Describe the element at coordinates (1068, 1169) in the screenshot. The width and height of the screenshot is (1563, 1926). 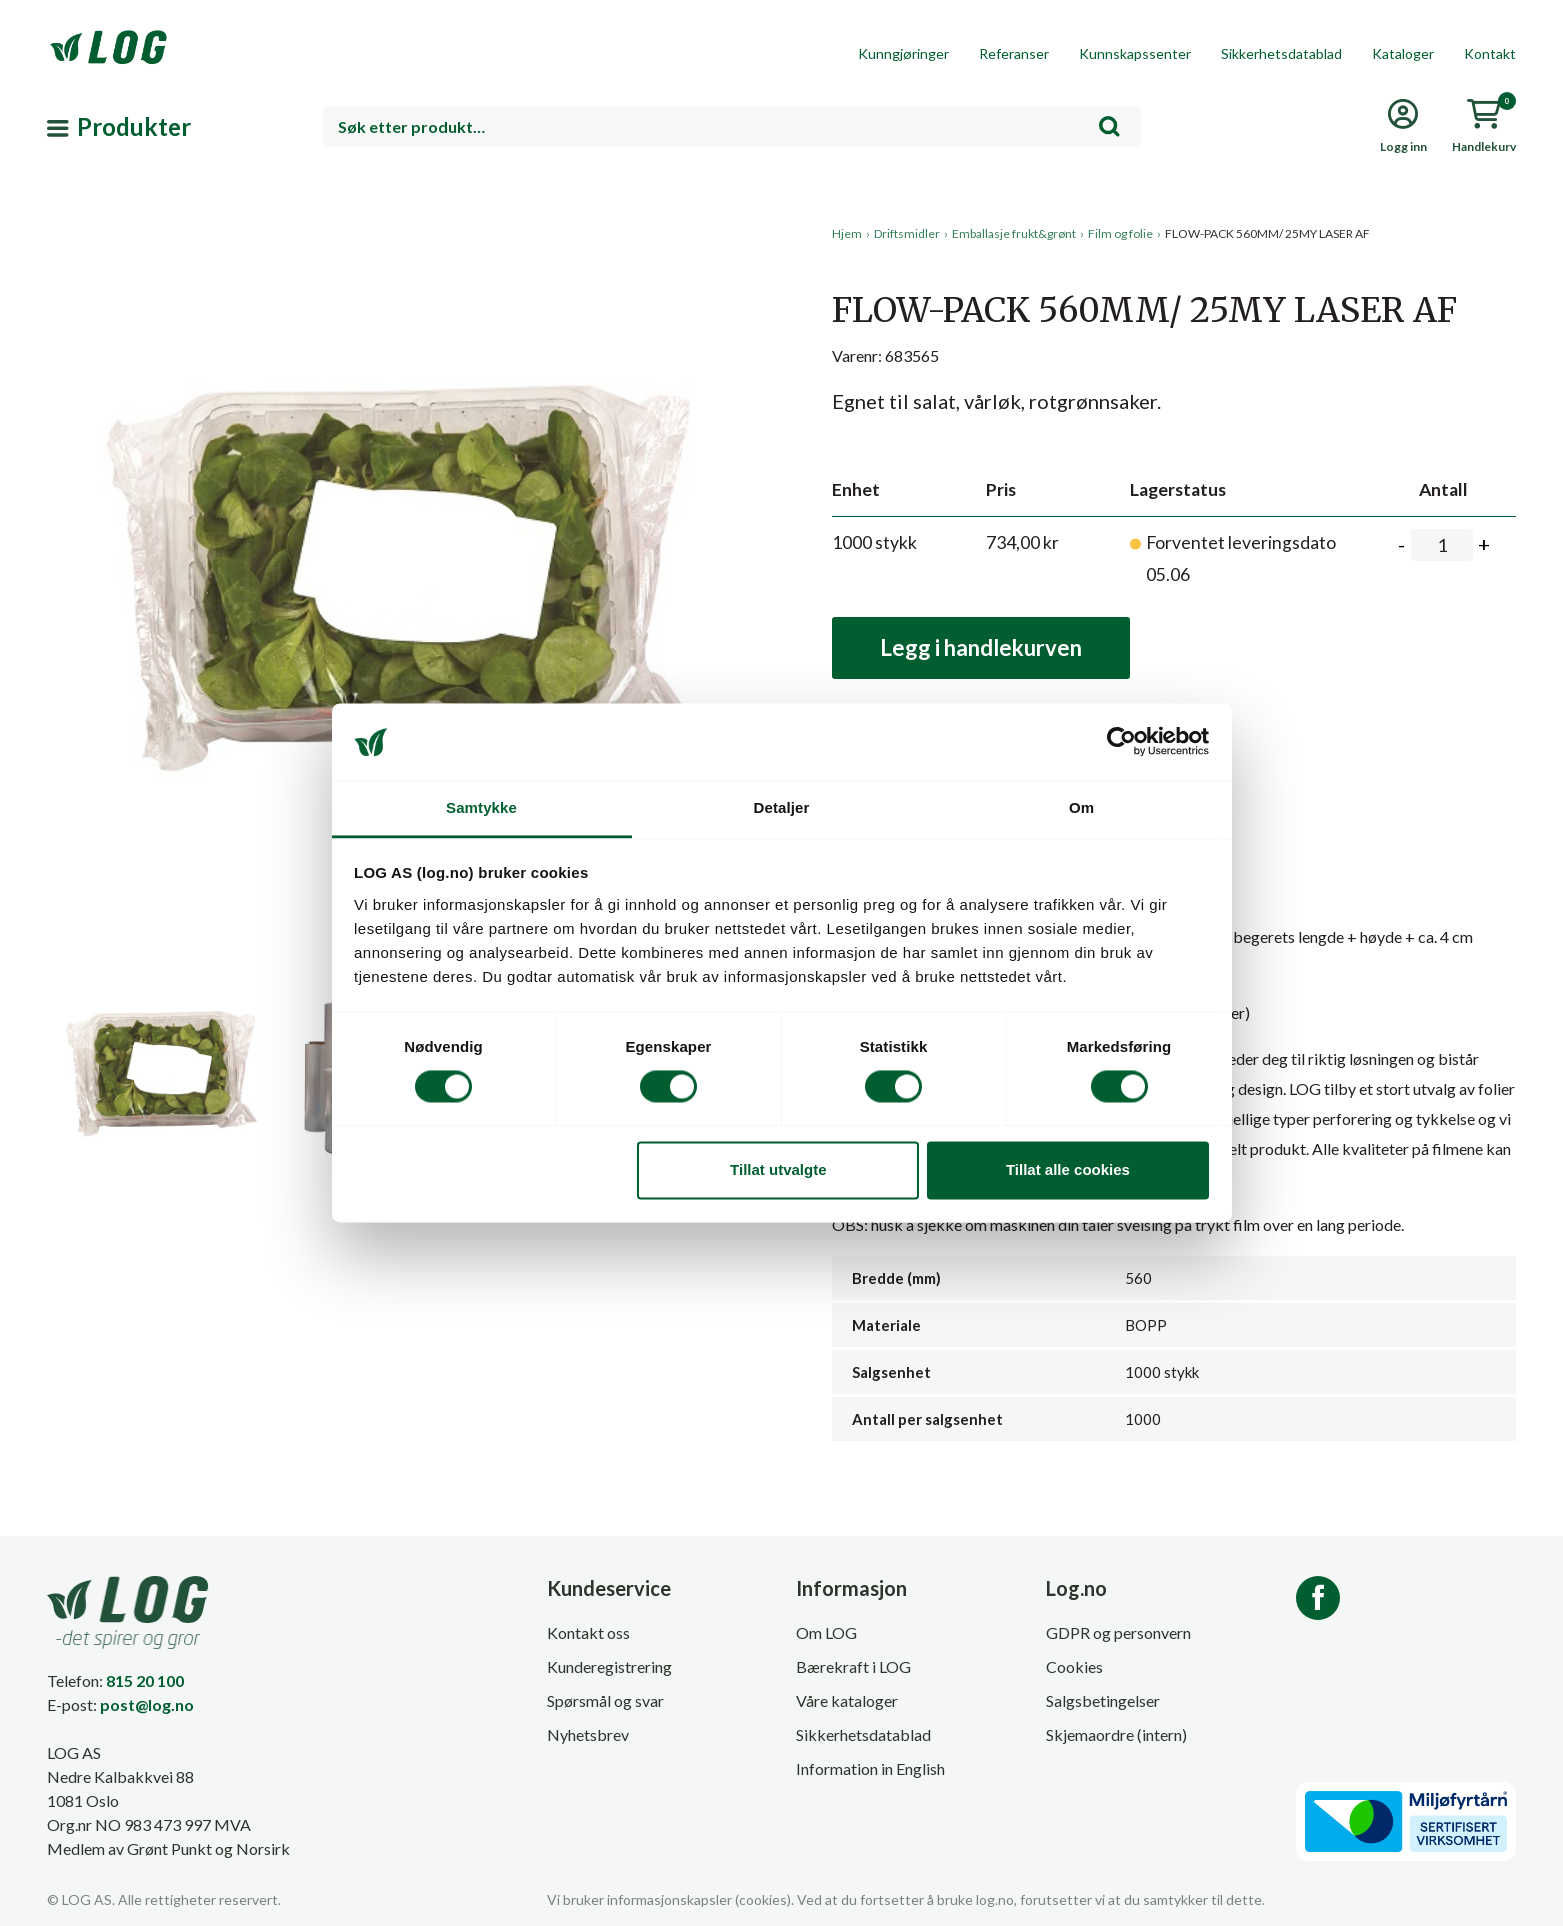
I see `Tillat alle cookies` at that location.